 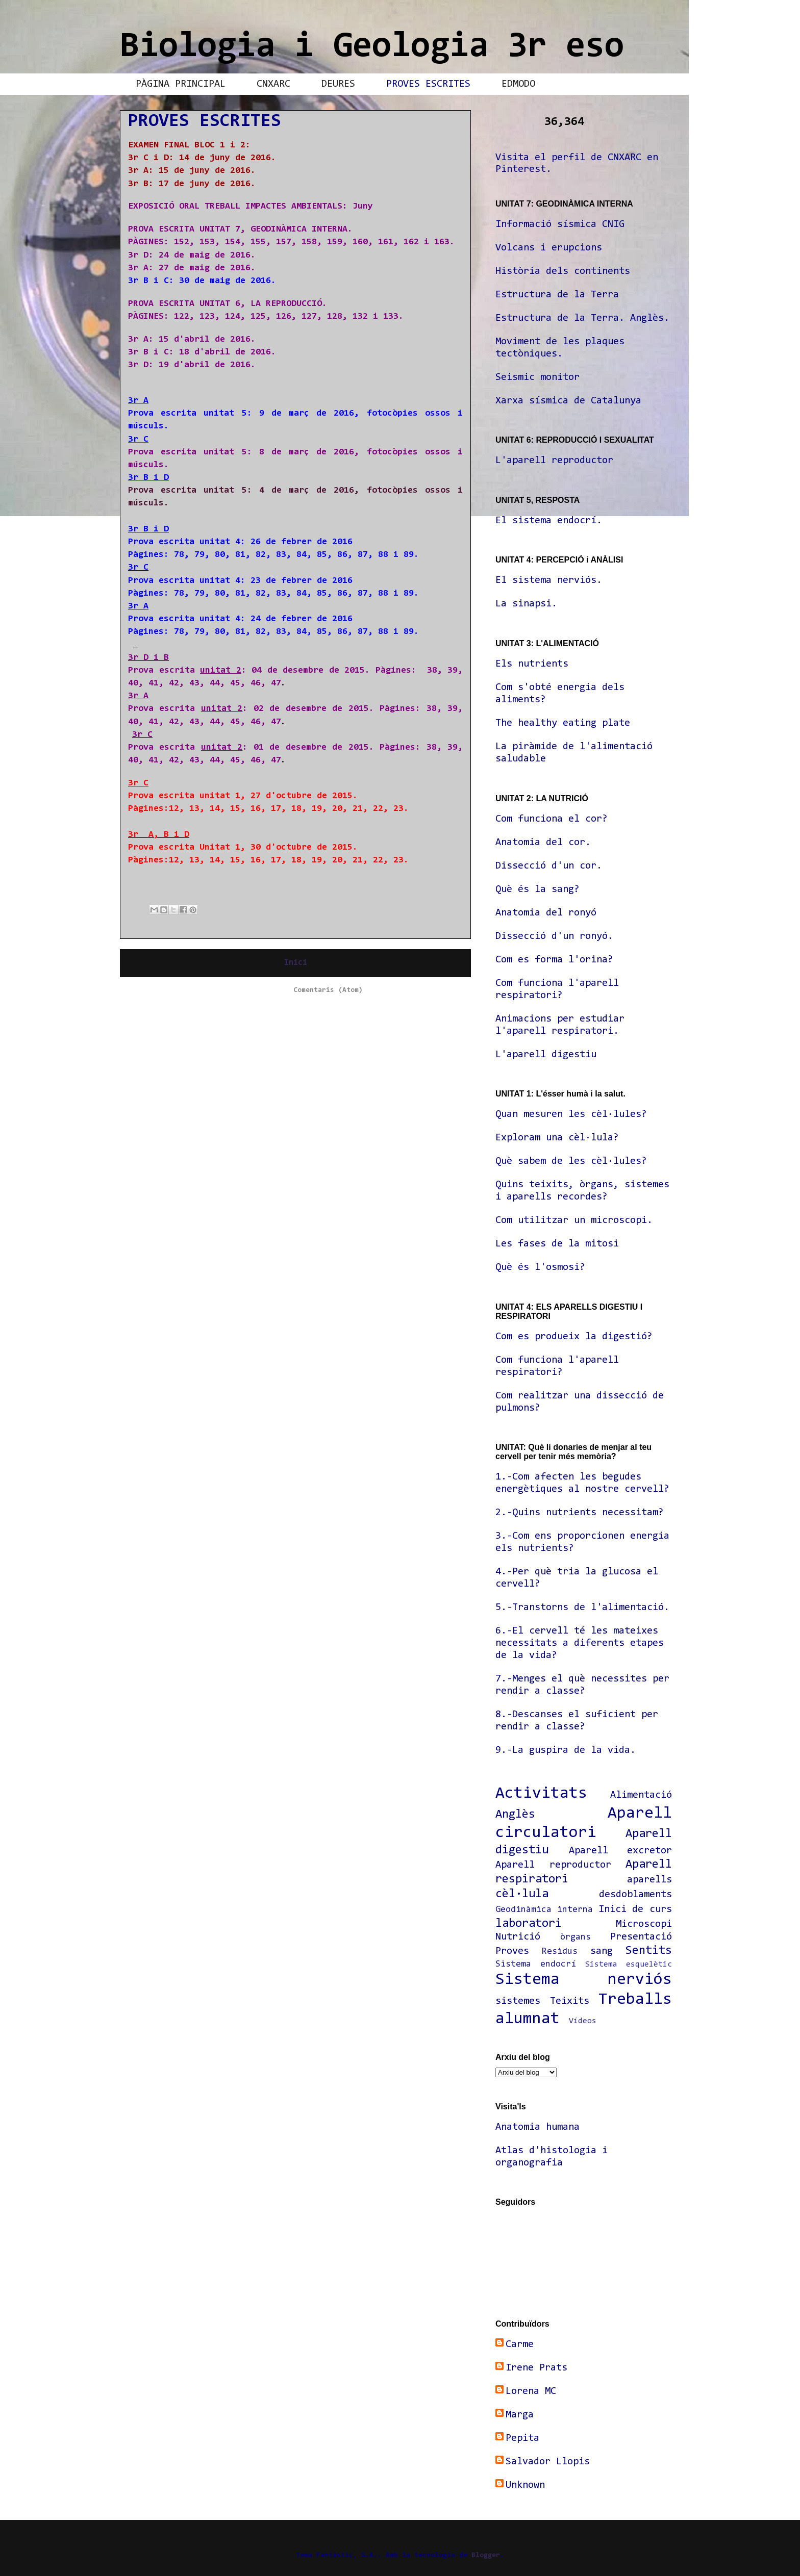 I want to click on Marga, so click(x=520, y=2415).